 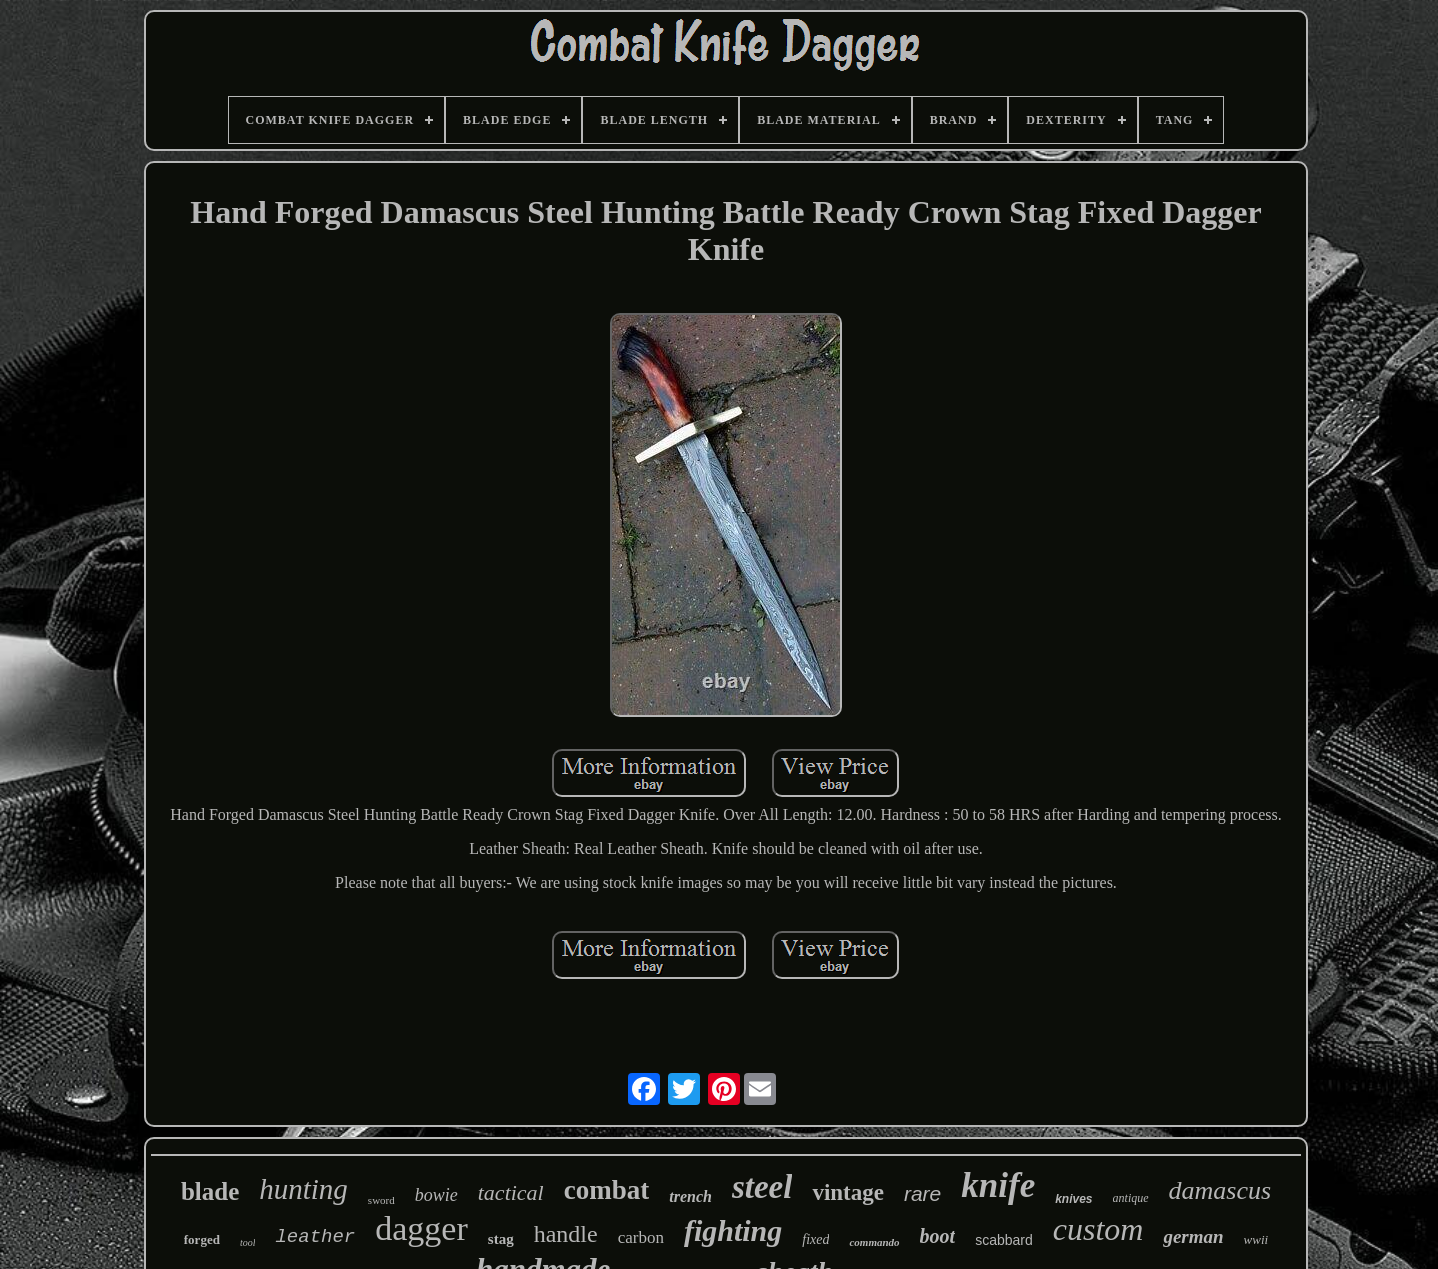 I want to click on hunting, so click(x=303, y=1189).